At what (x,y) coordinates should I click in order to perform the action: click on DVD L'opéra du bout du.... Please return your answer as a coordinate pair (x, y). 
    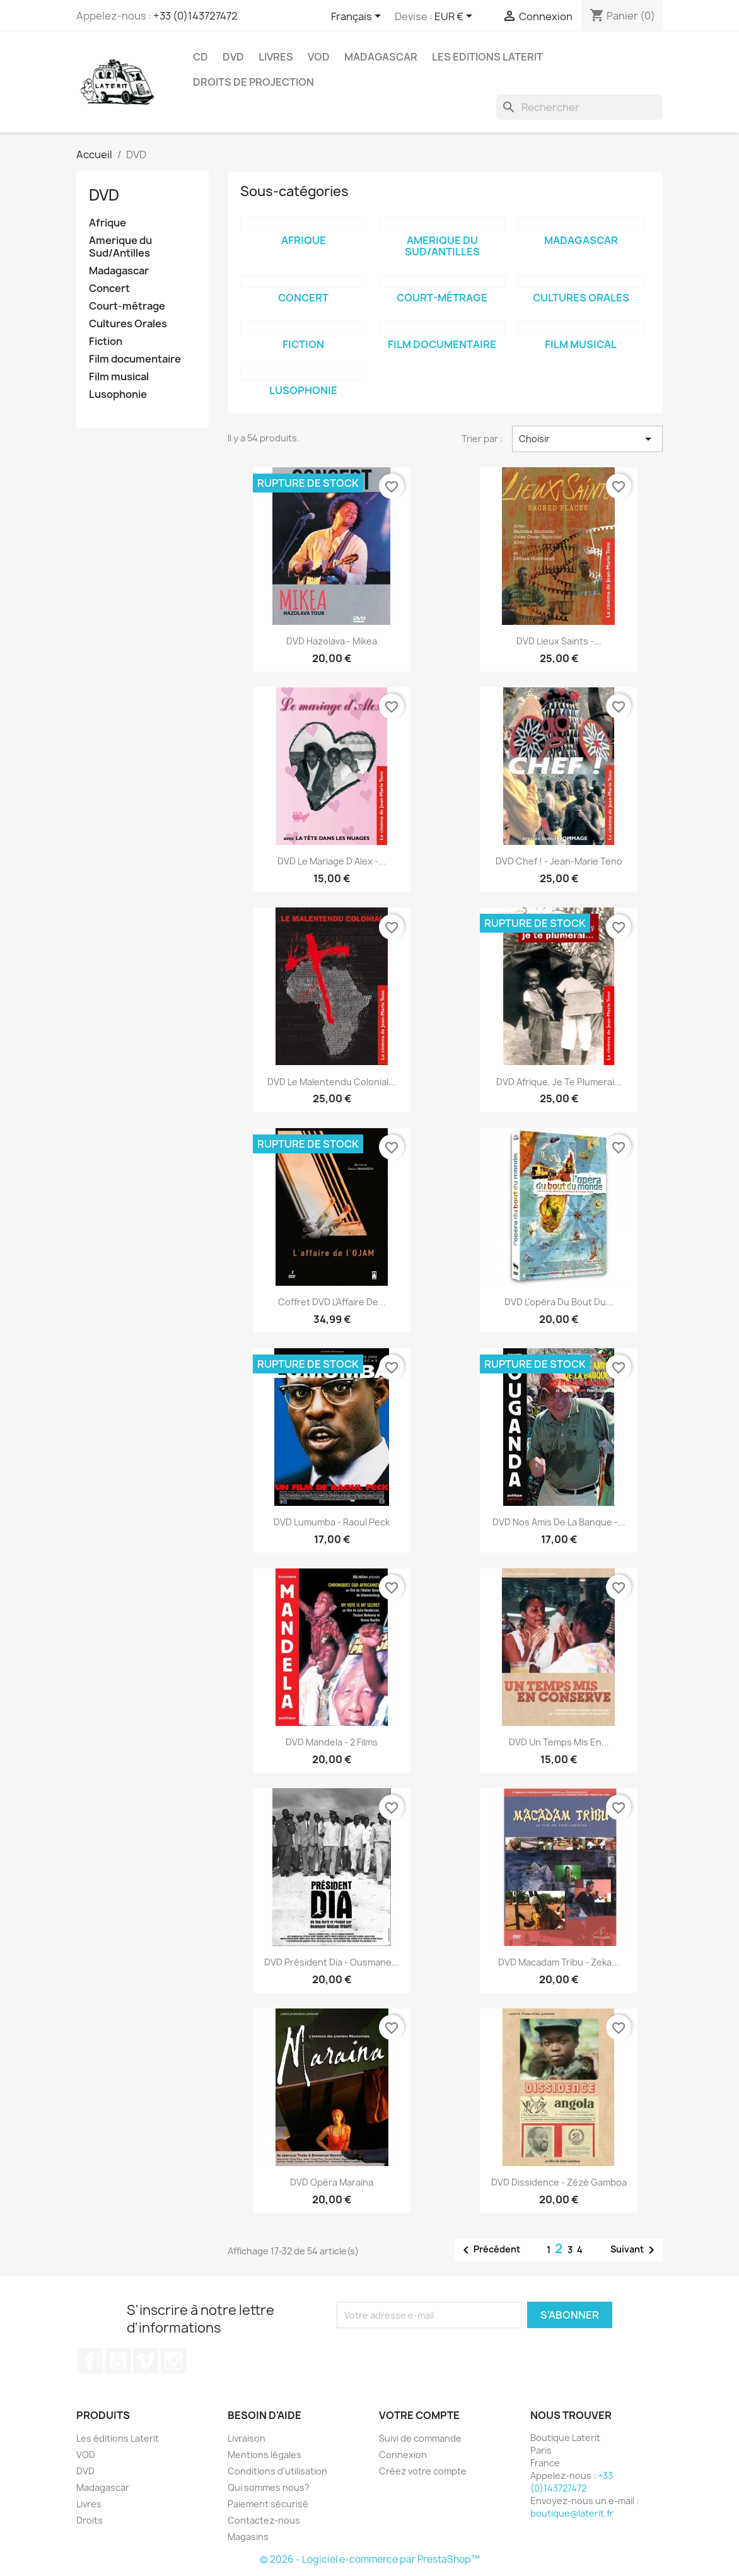
    Looking at the image, I should click on (559, 1302).